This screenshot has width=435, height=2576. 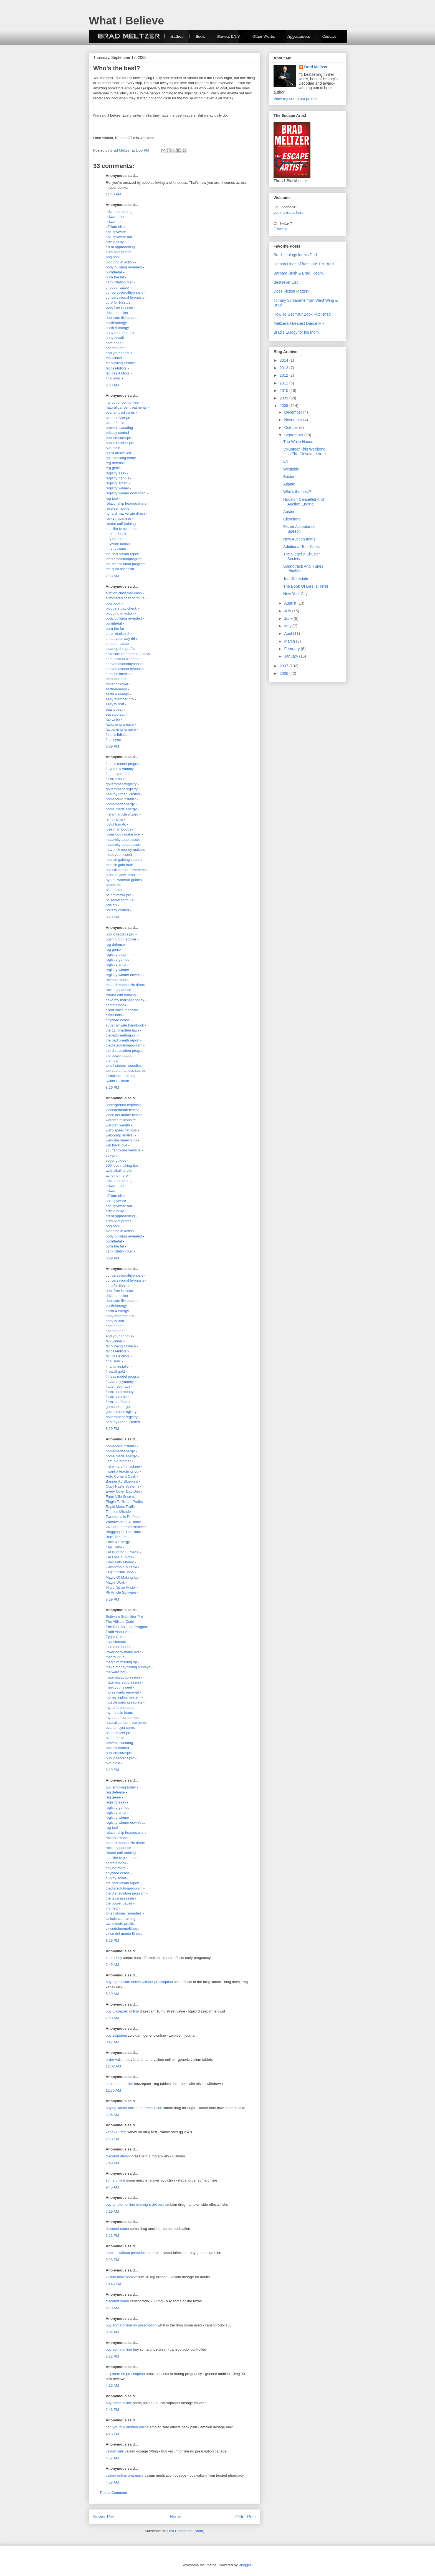 I want to click on pc optimizer pro, so click(x=118, y=418).